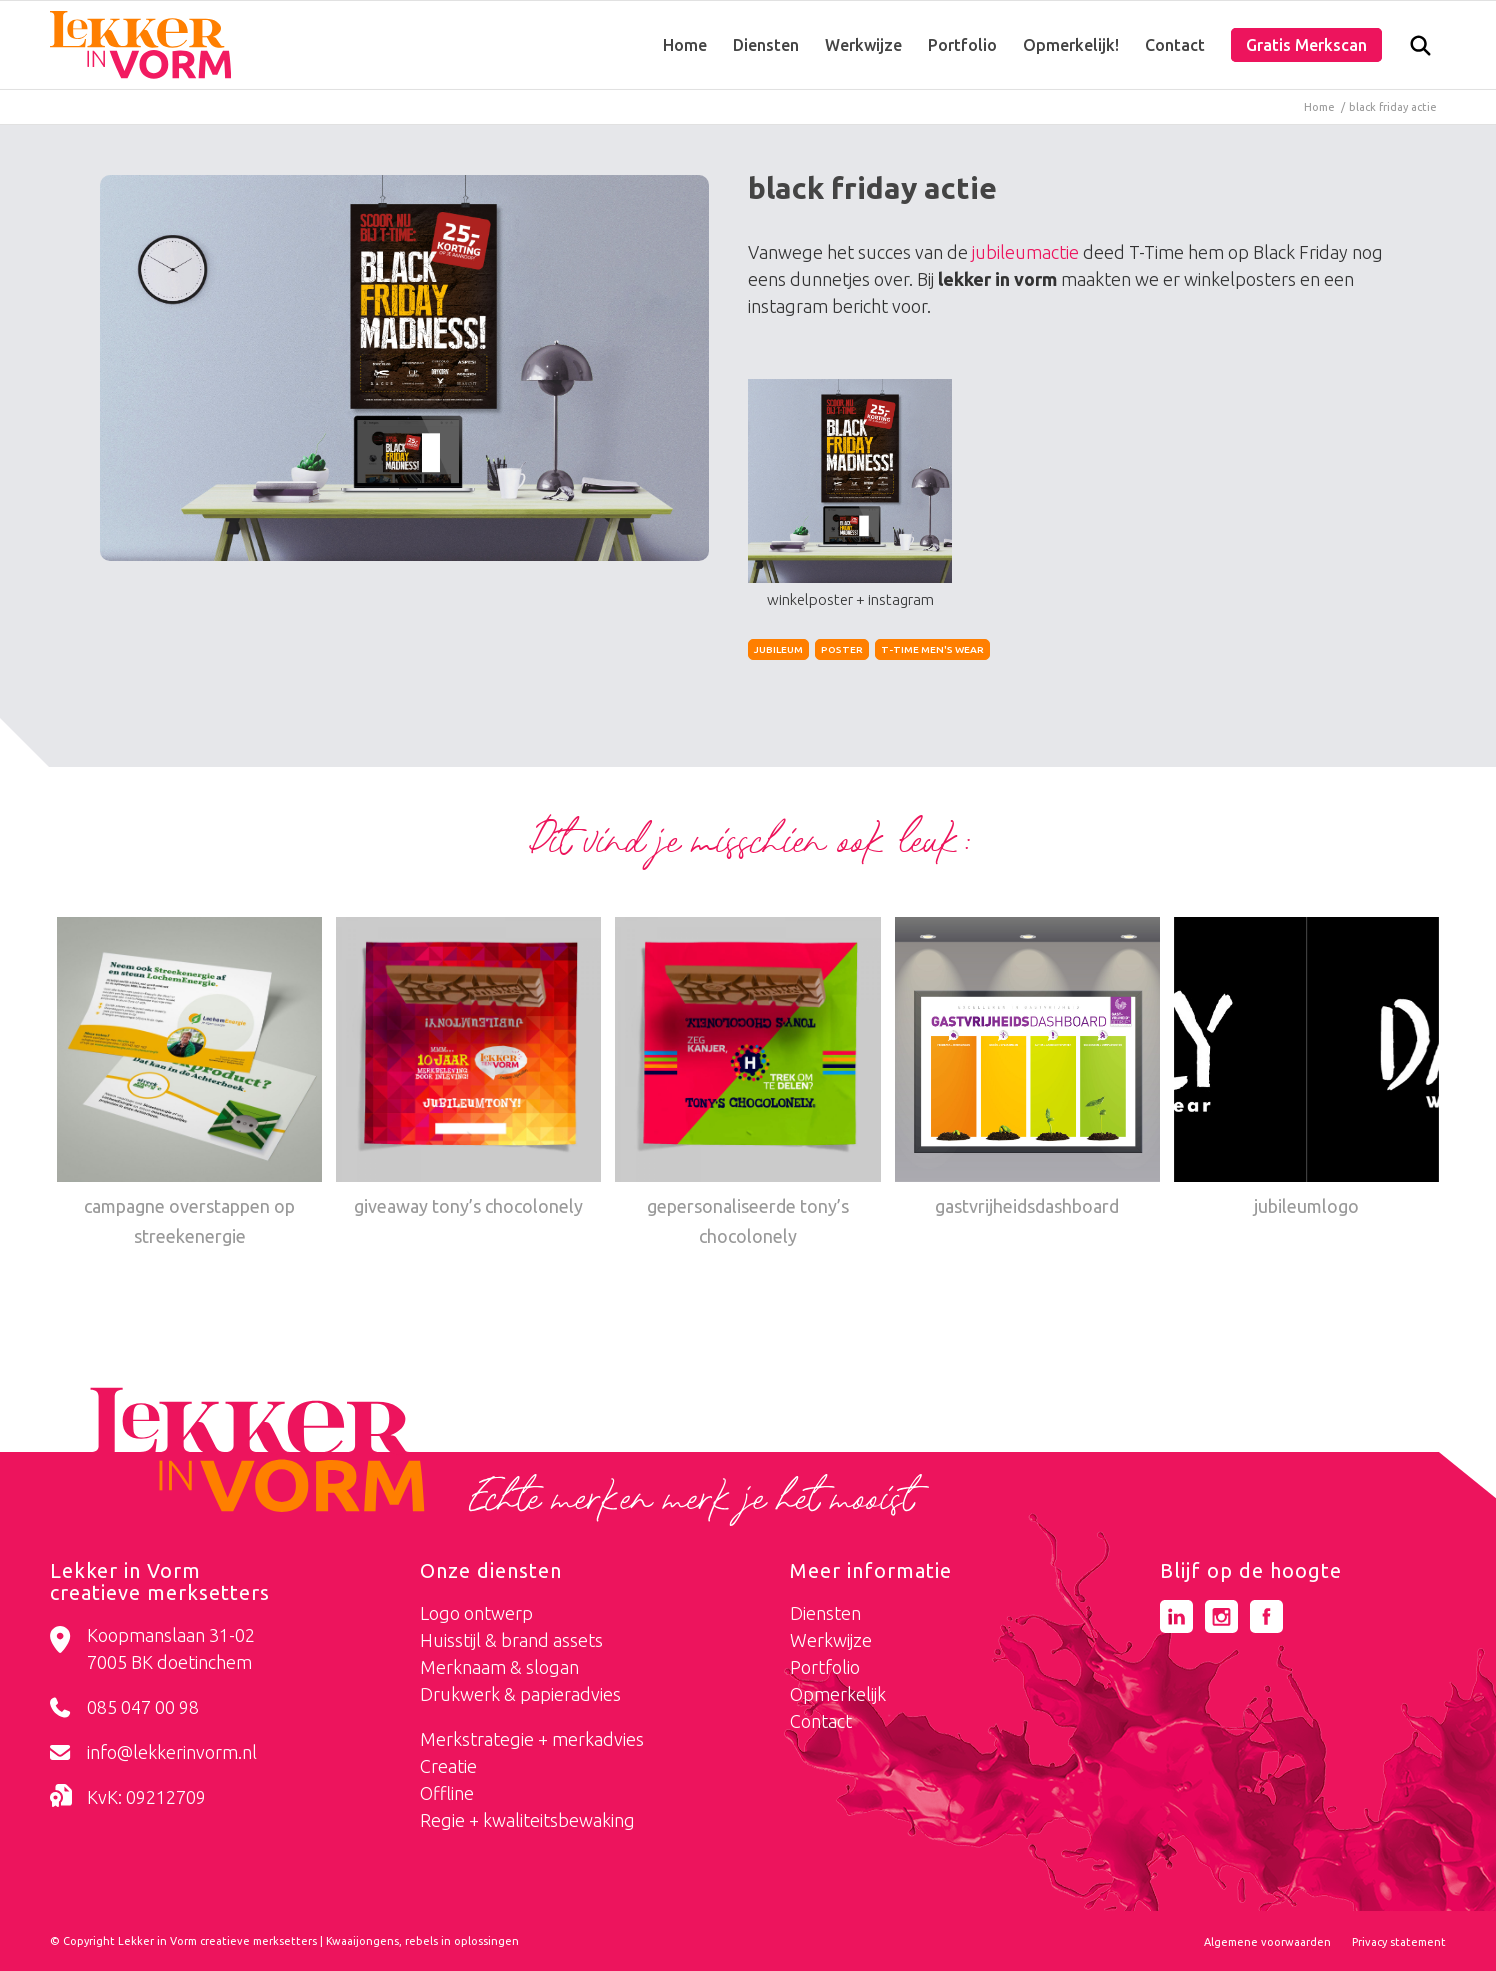 This screenshot has width=1496, height=1971. I want to click on jubileum, so click(778, 649).